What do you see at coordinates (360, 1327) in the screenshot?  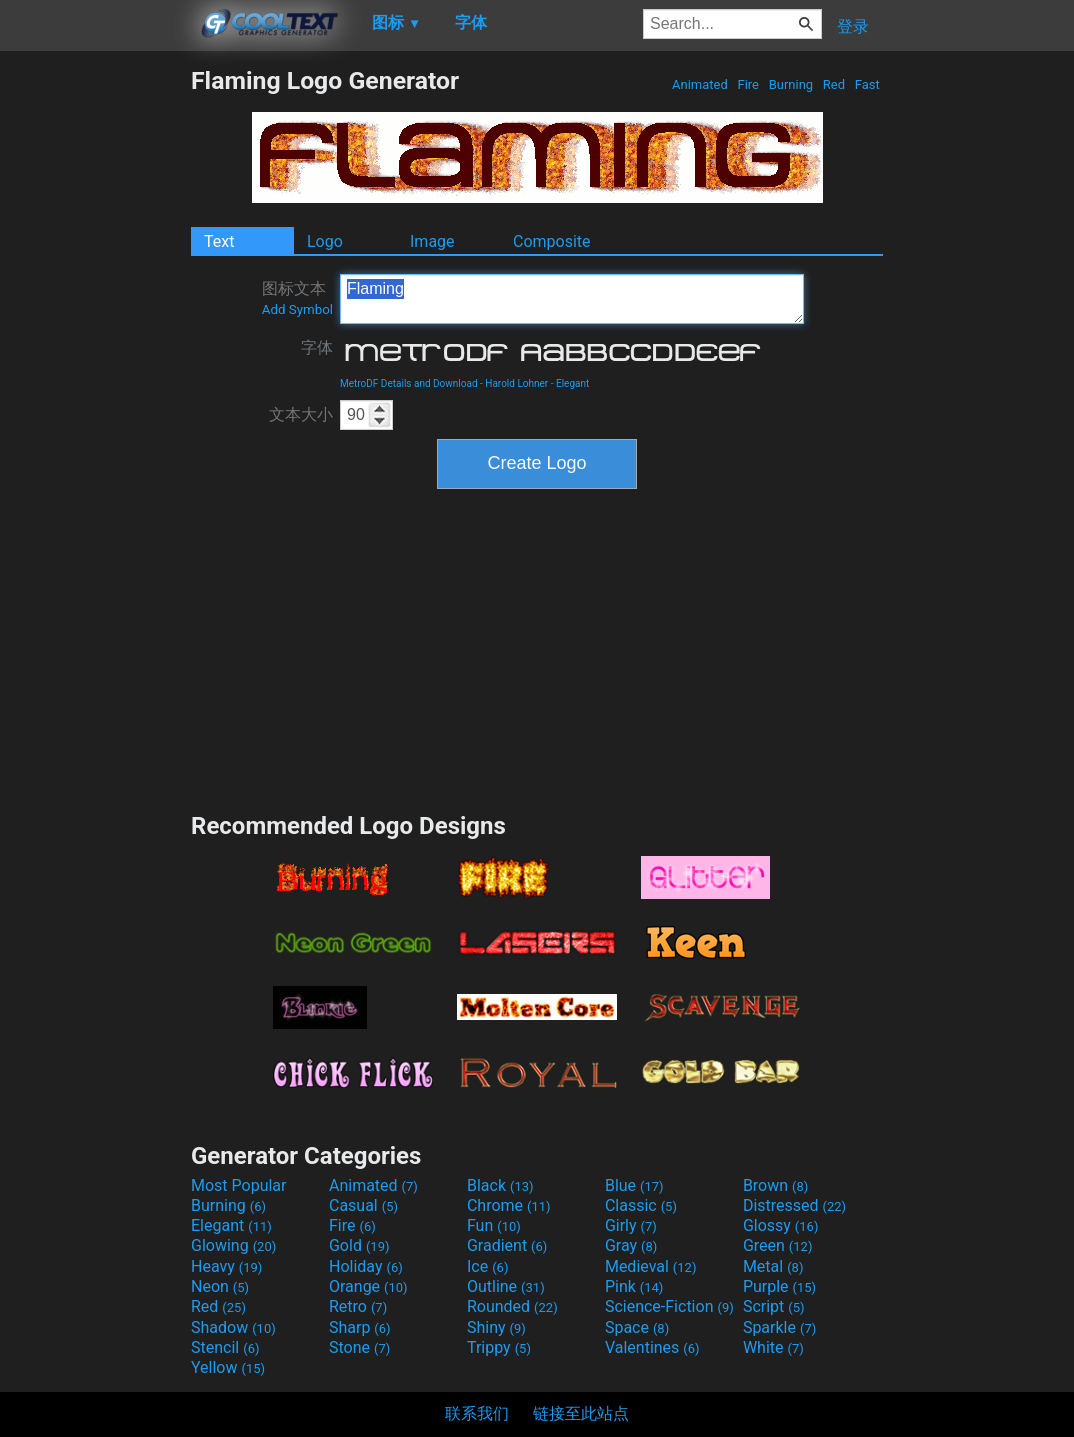 I see `Sharp` at bounding box center [360, 1327].